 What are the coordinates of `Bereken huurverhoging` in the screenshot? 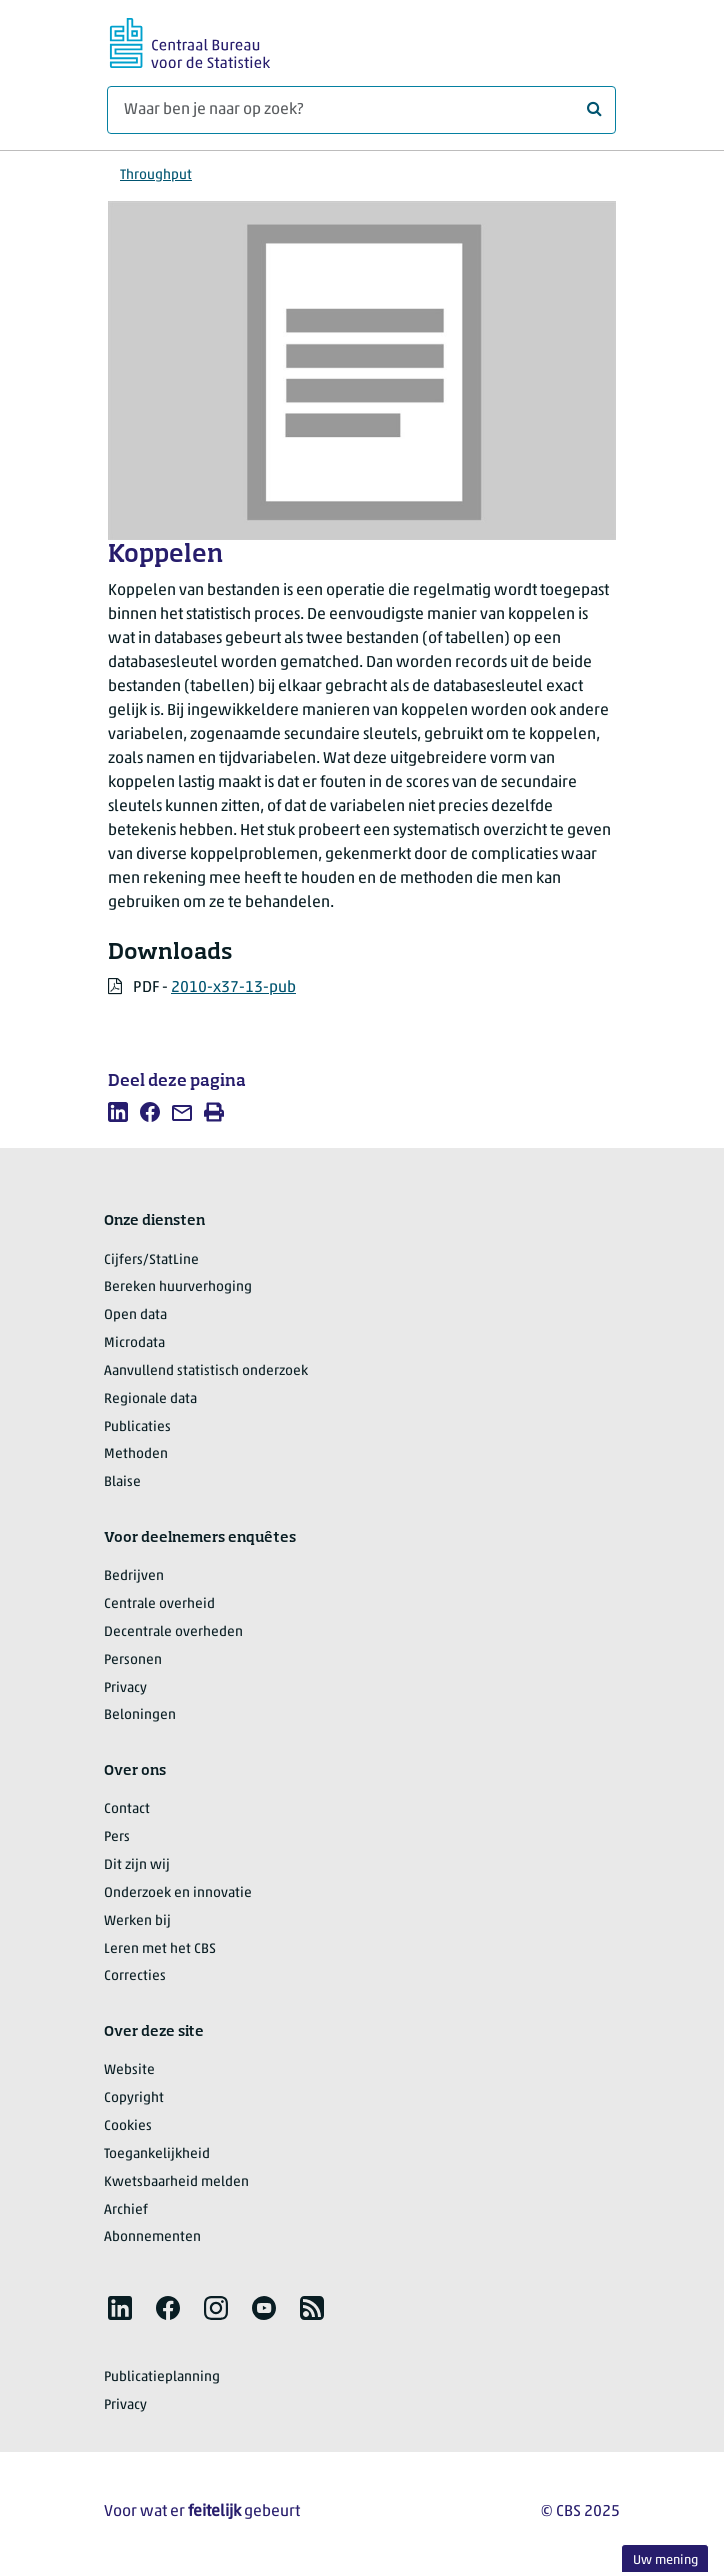 It's located at (178, 1287).